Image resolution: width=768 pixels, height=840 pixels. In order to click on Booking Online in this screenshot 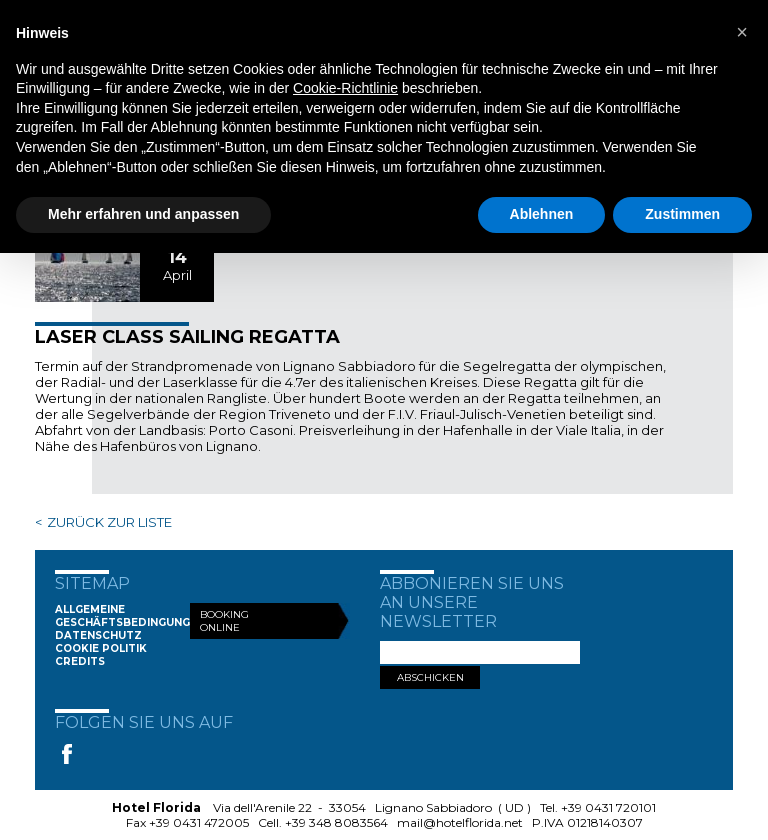, I will do `click(224, 621)`.